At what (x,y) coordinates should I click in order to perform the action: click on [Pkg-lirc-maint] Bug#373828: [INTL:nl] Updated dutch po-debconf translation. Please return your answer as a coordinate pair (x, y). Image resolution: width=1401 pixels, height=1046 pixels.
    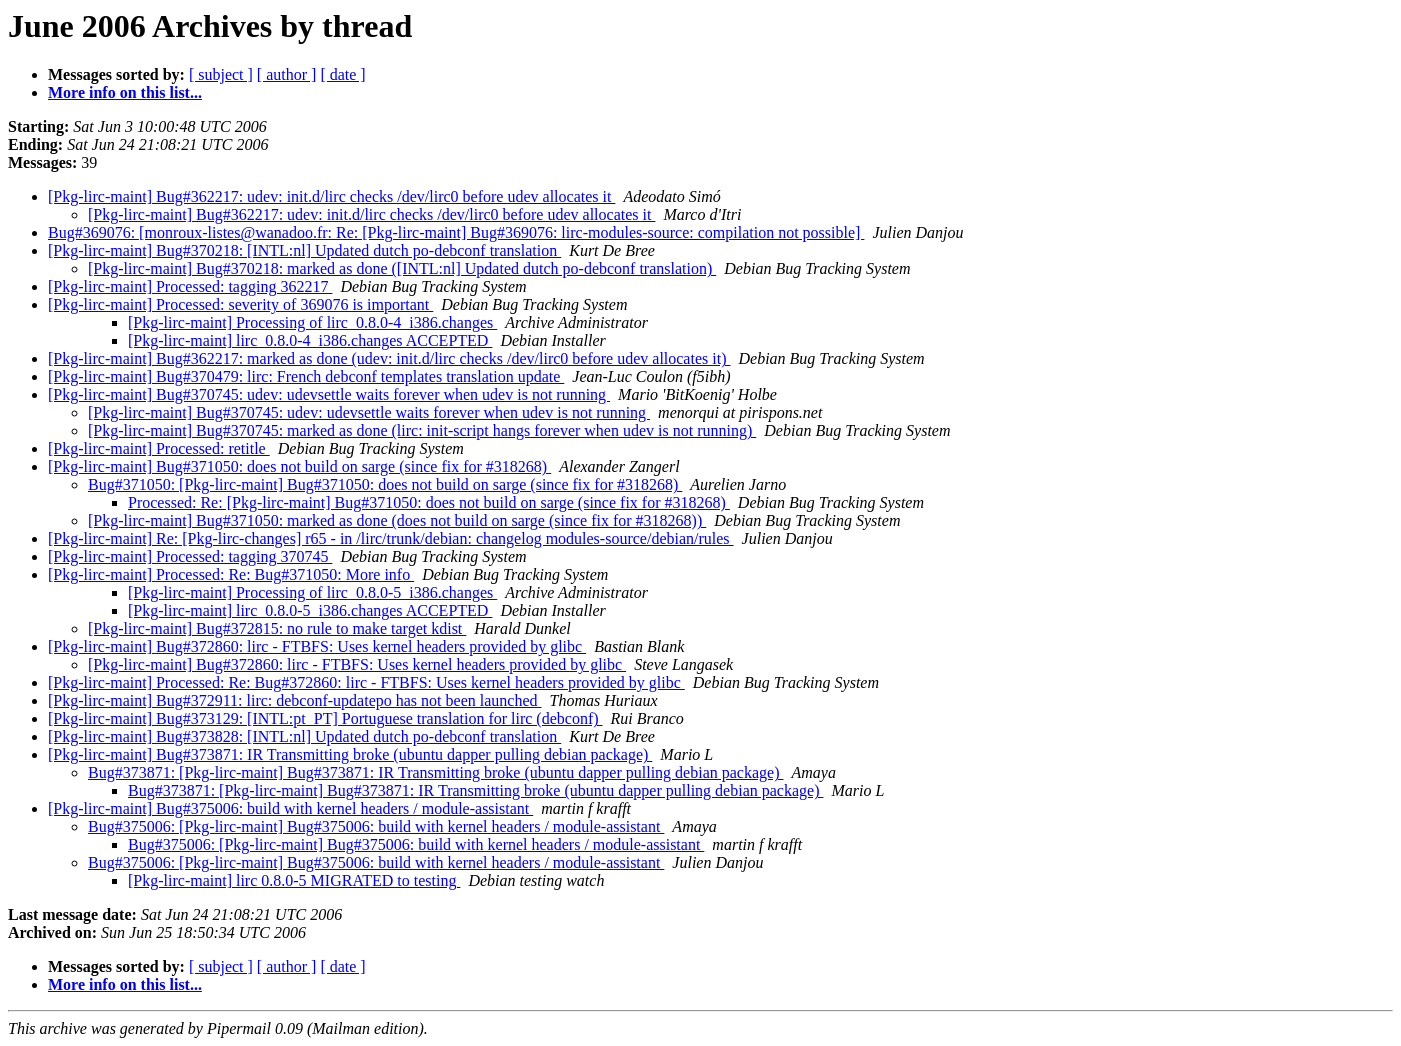
    Looking at the image, I should click on (304, 736).